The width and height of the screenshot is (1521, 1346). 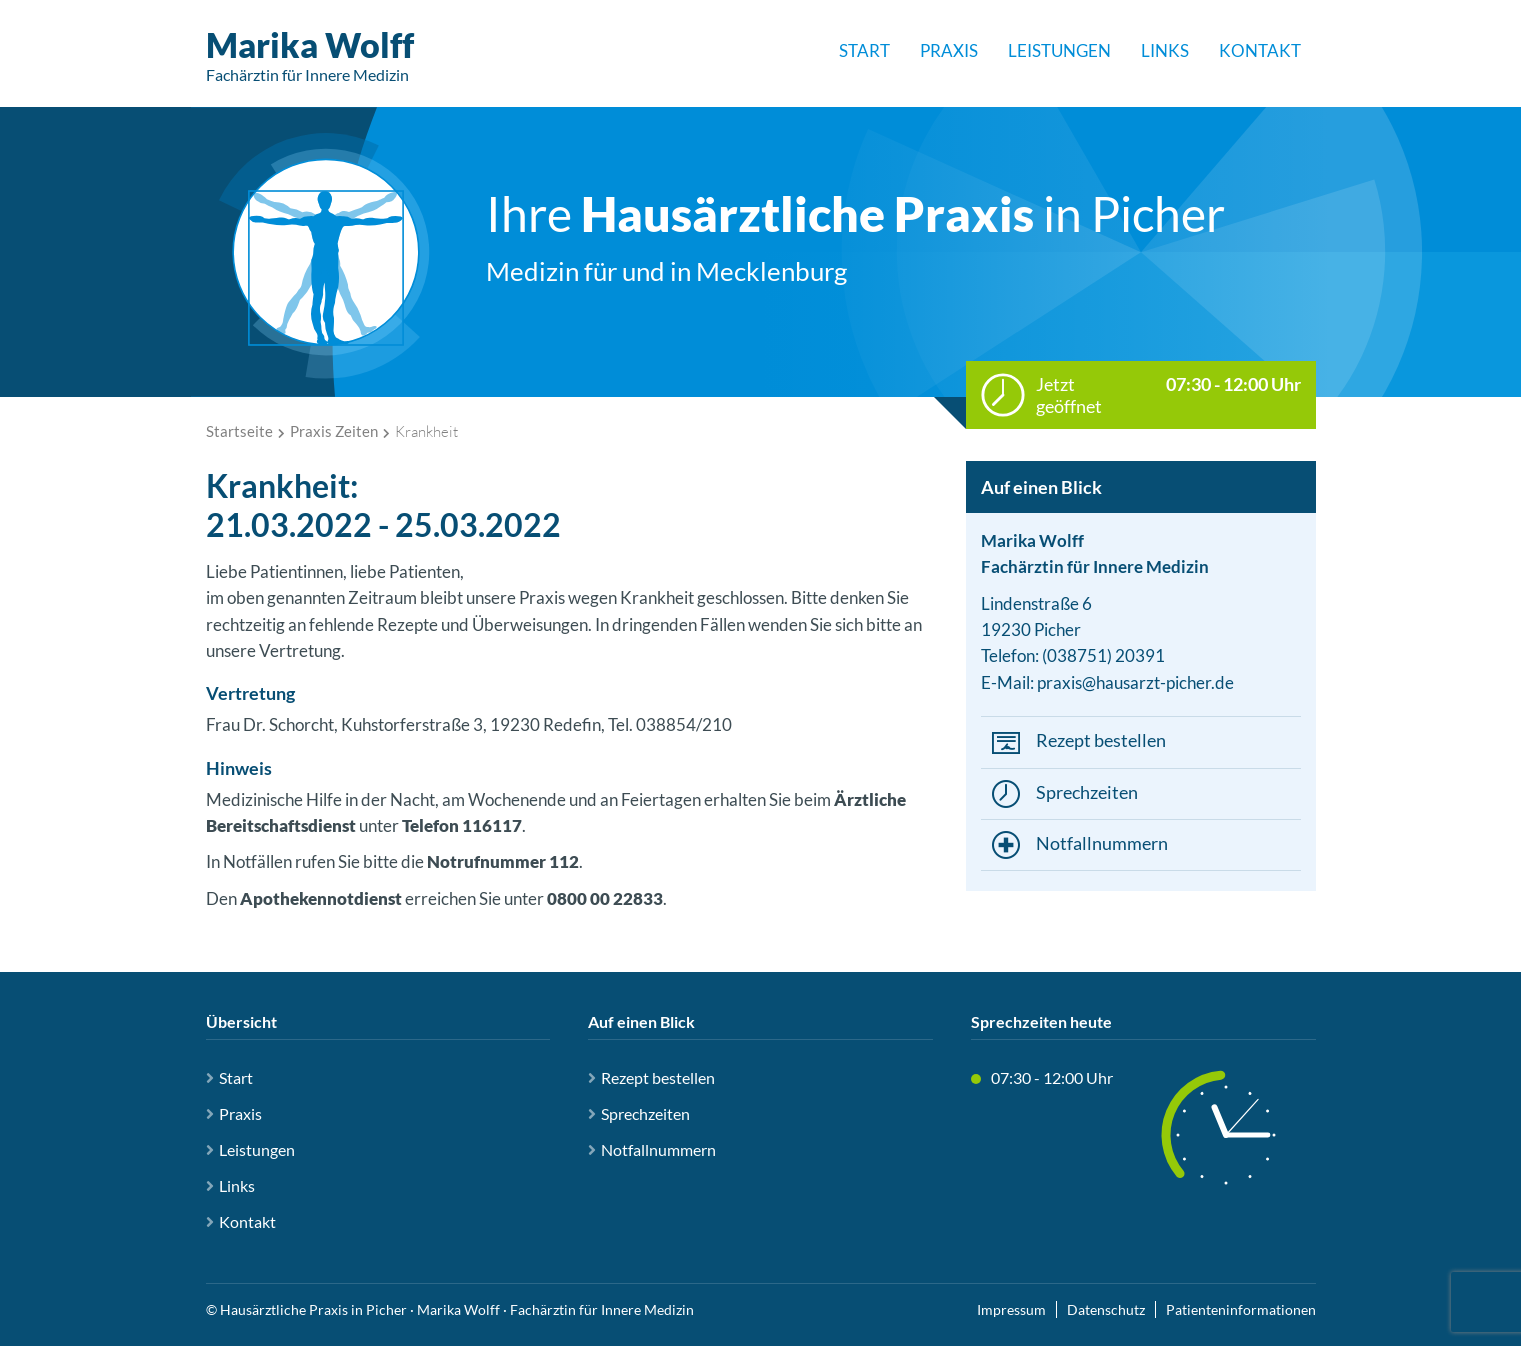 I want to click on Kontakt, so click(x=1260, y=50).